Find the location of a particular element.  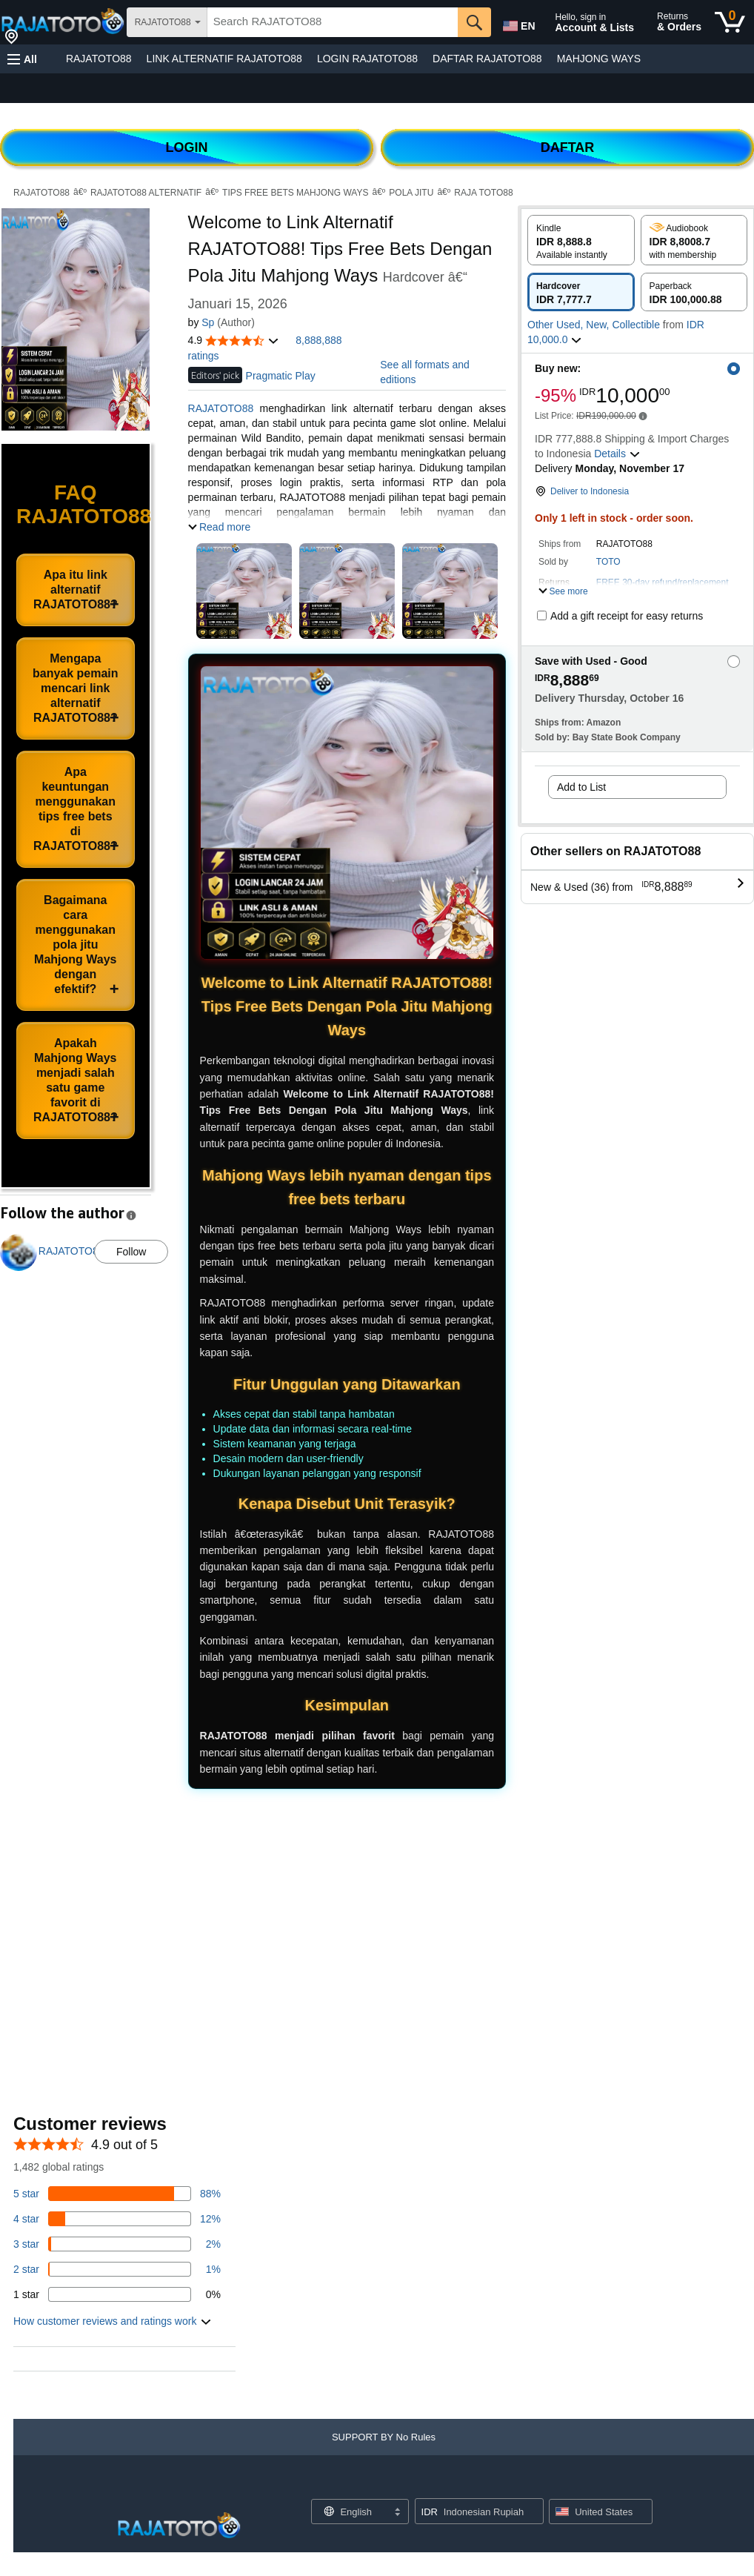

MAHJONG WAYS is located at coordinates (599, 58).